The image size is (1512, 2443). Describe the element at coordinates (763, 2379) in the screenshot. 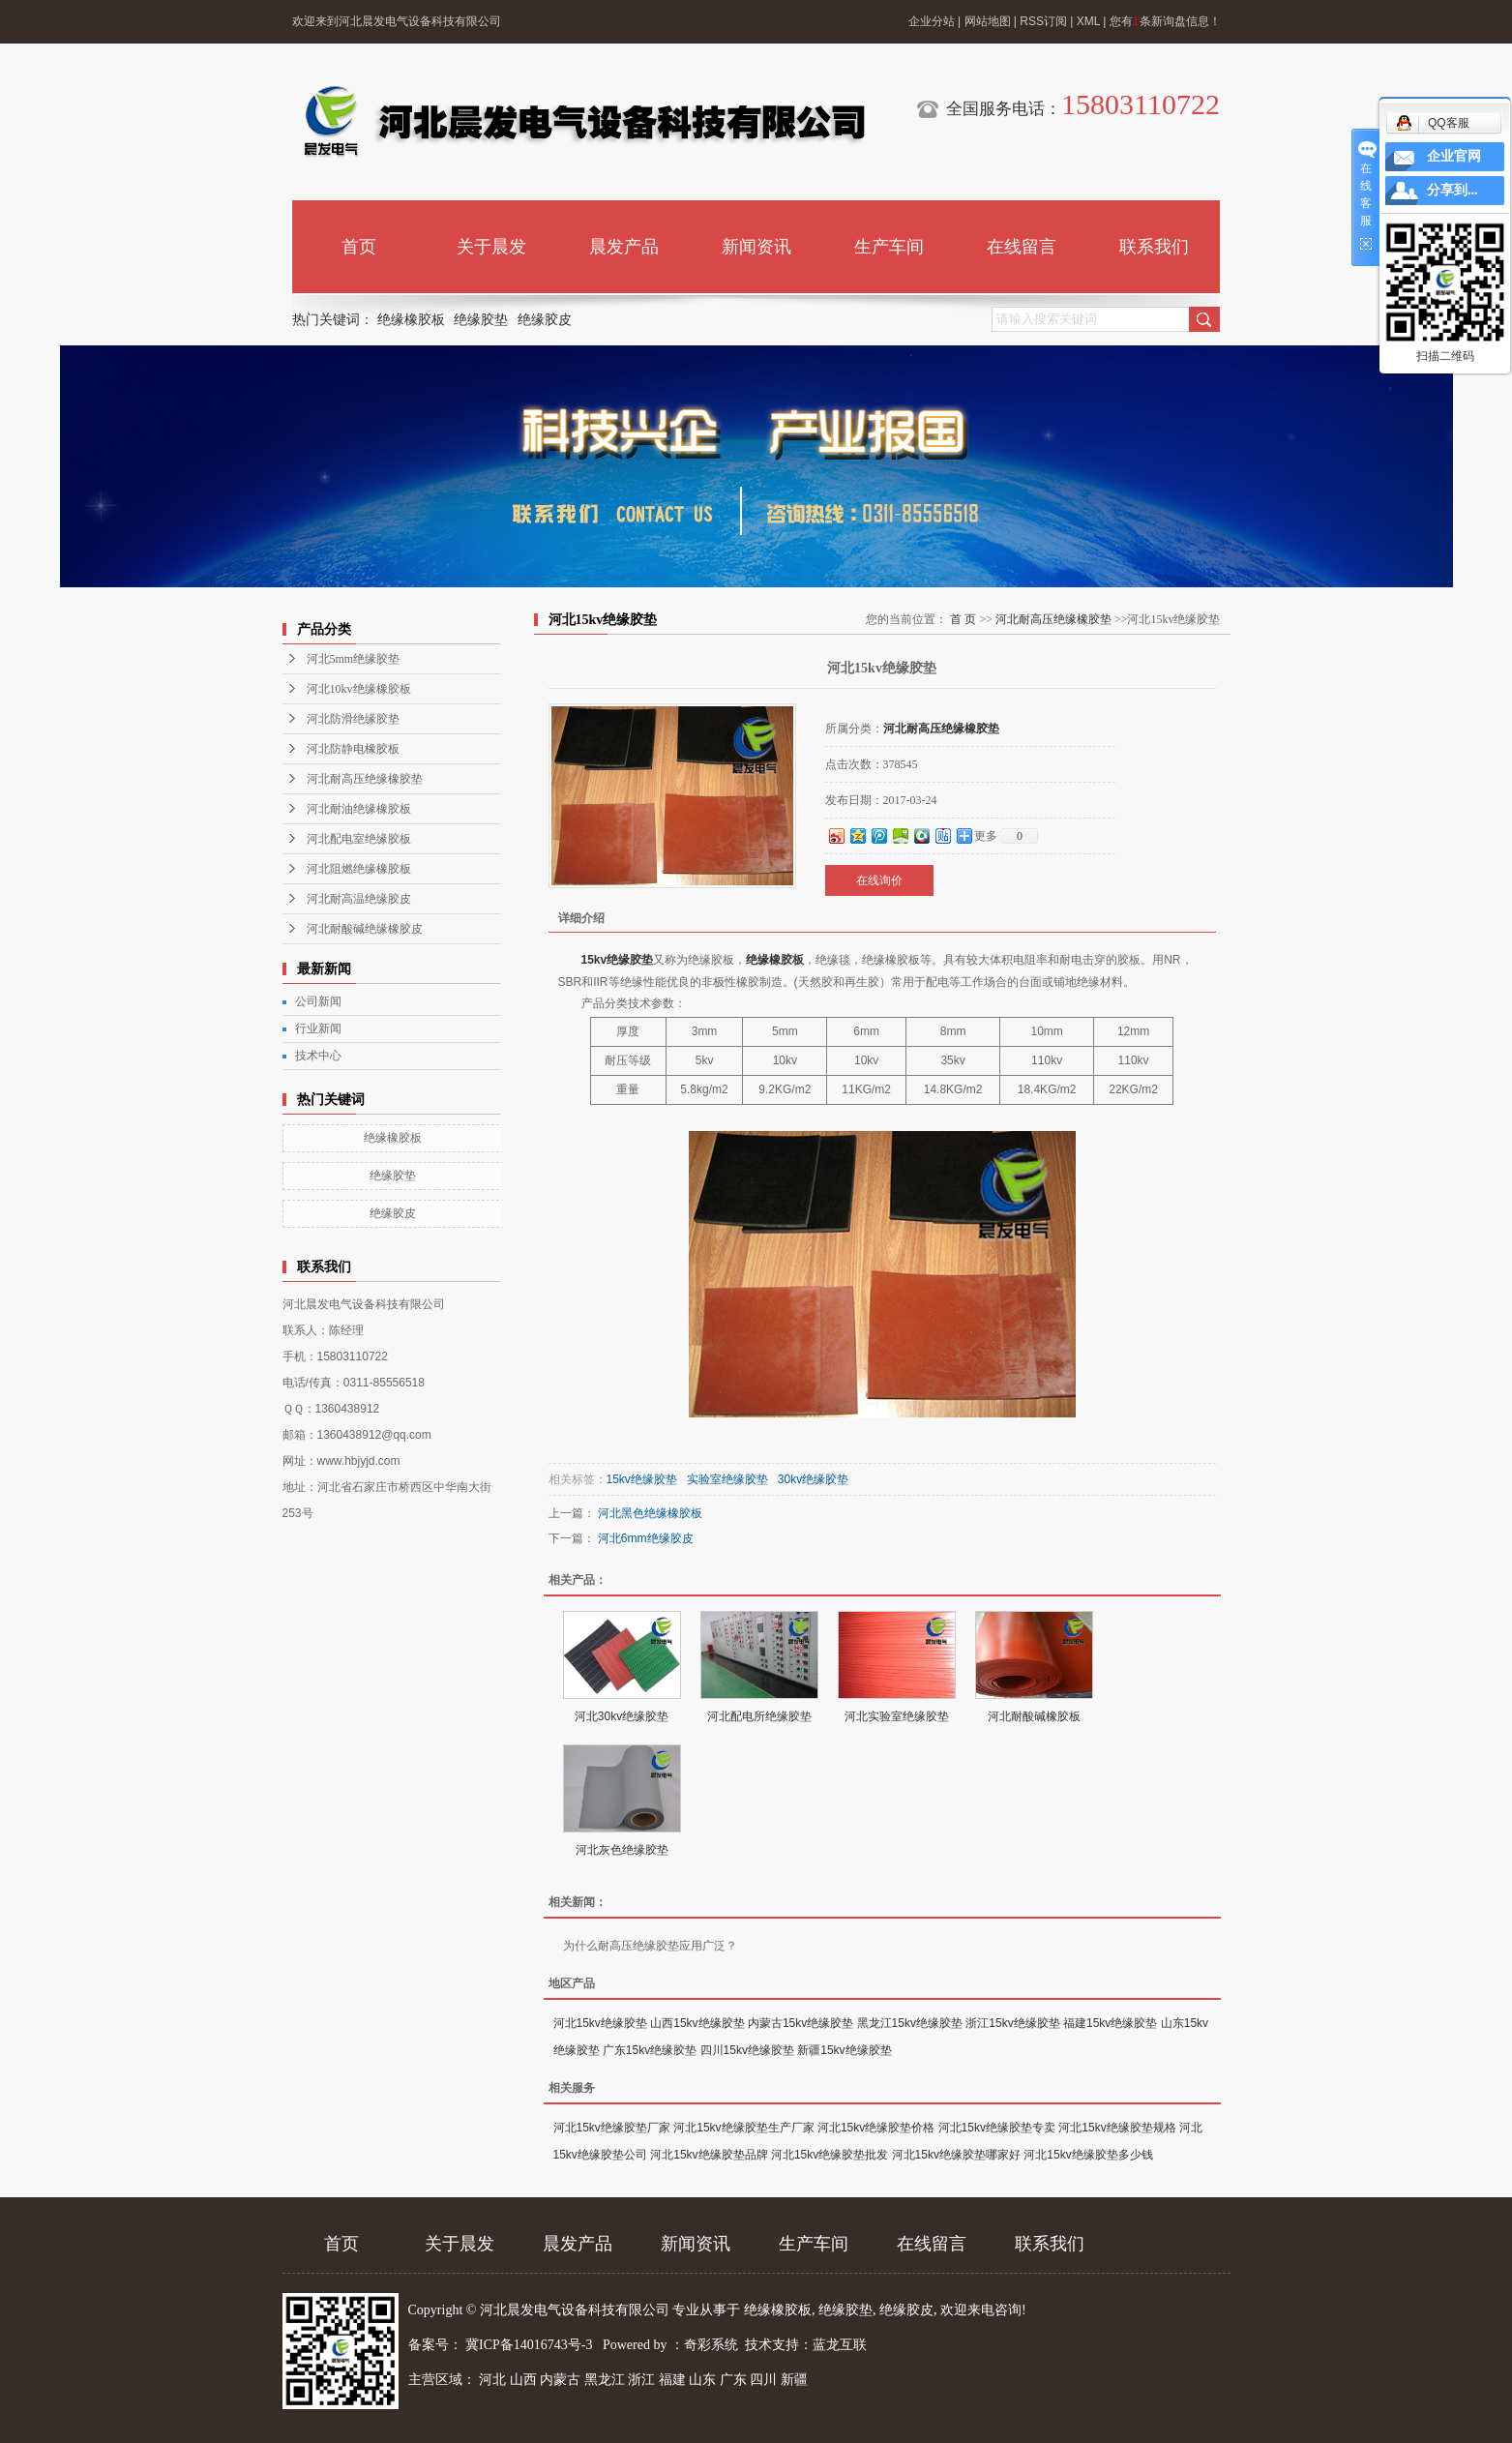

I see `四川` at that location.